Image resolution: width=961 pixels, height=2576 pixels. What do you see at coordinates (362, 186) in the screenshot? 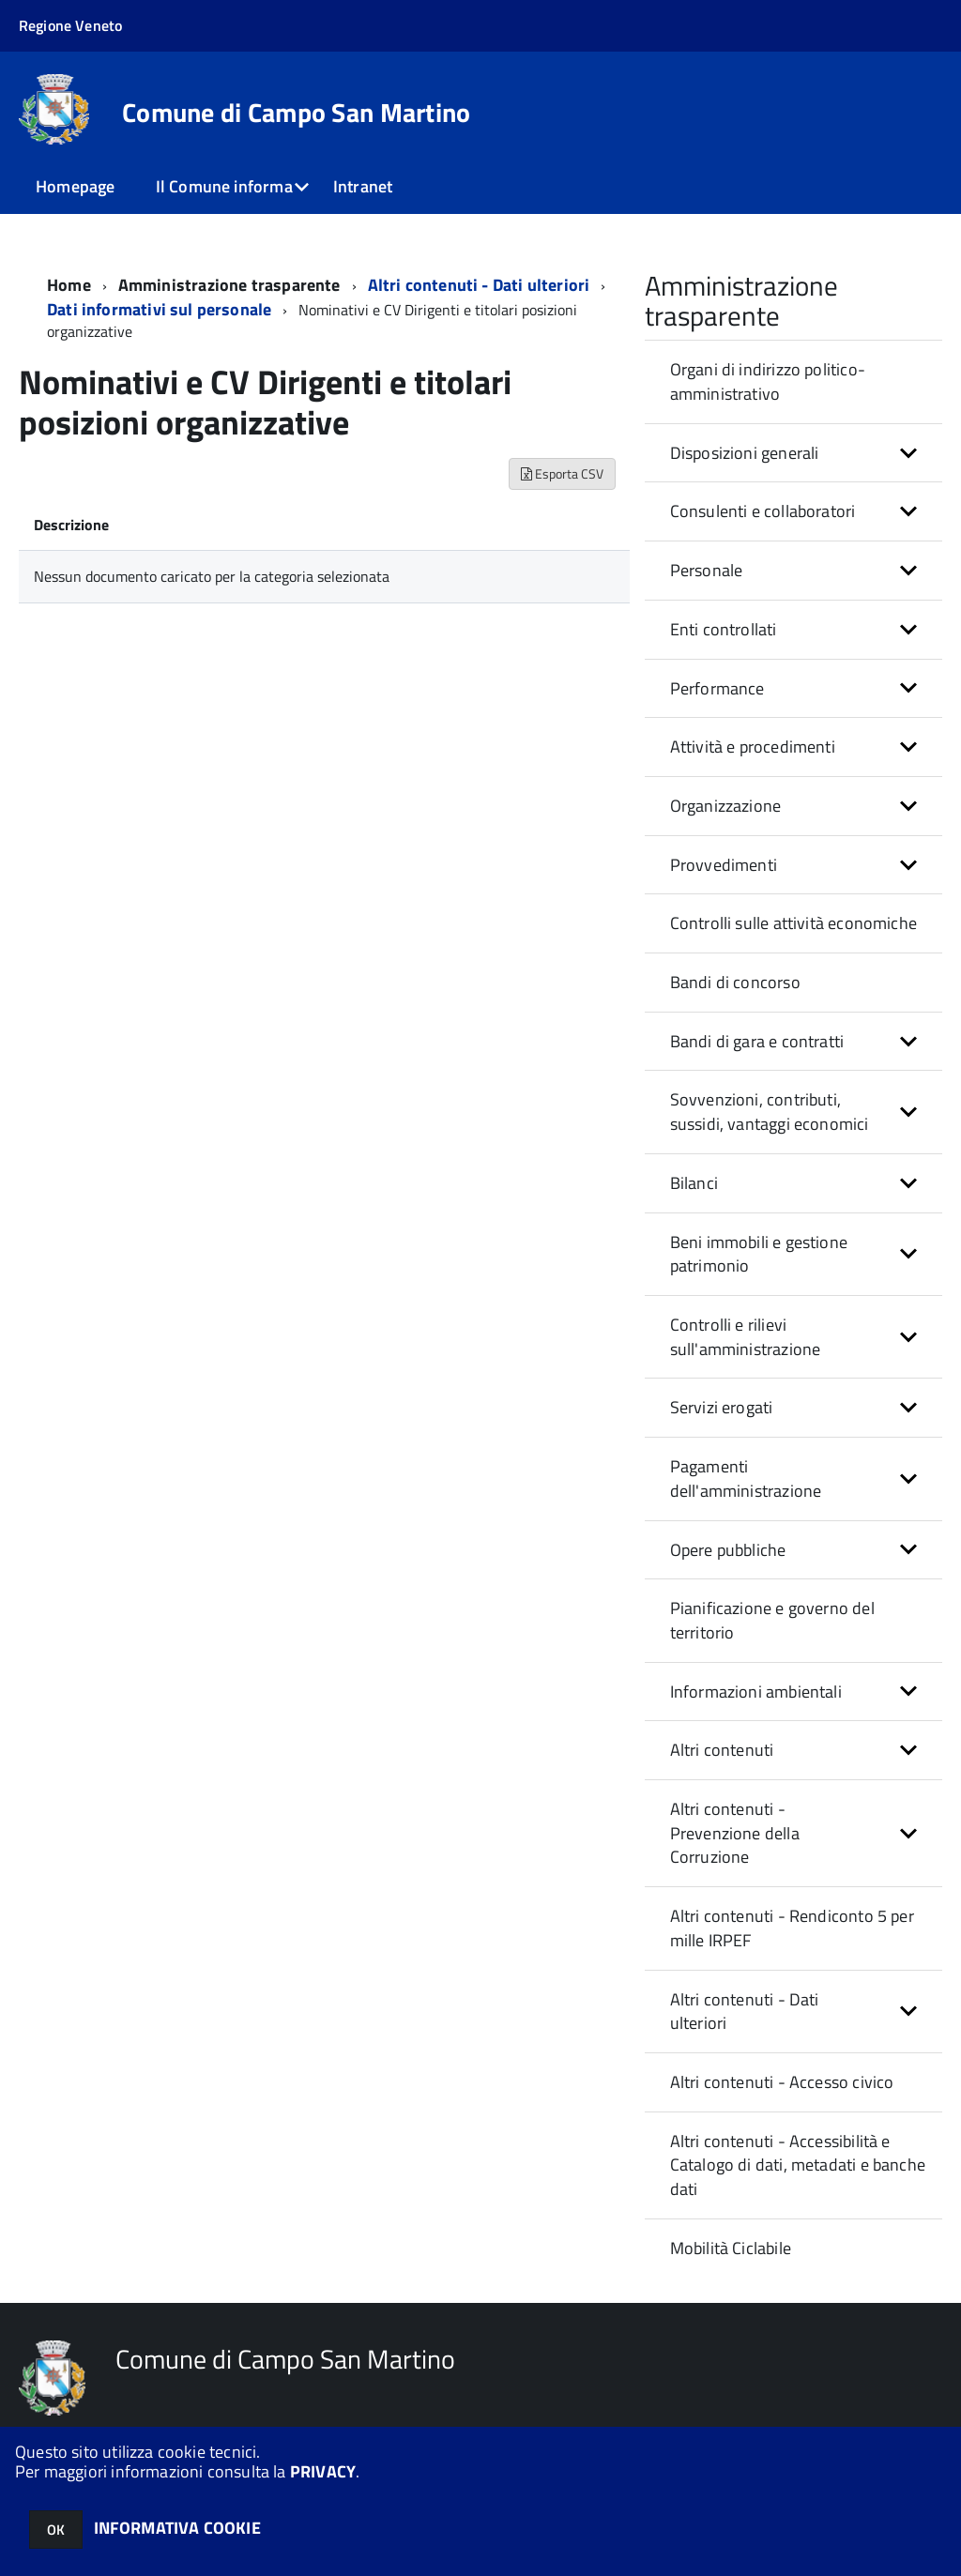
I see `Intranet` at bounding box center [362, 186].